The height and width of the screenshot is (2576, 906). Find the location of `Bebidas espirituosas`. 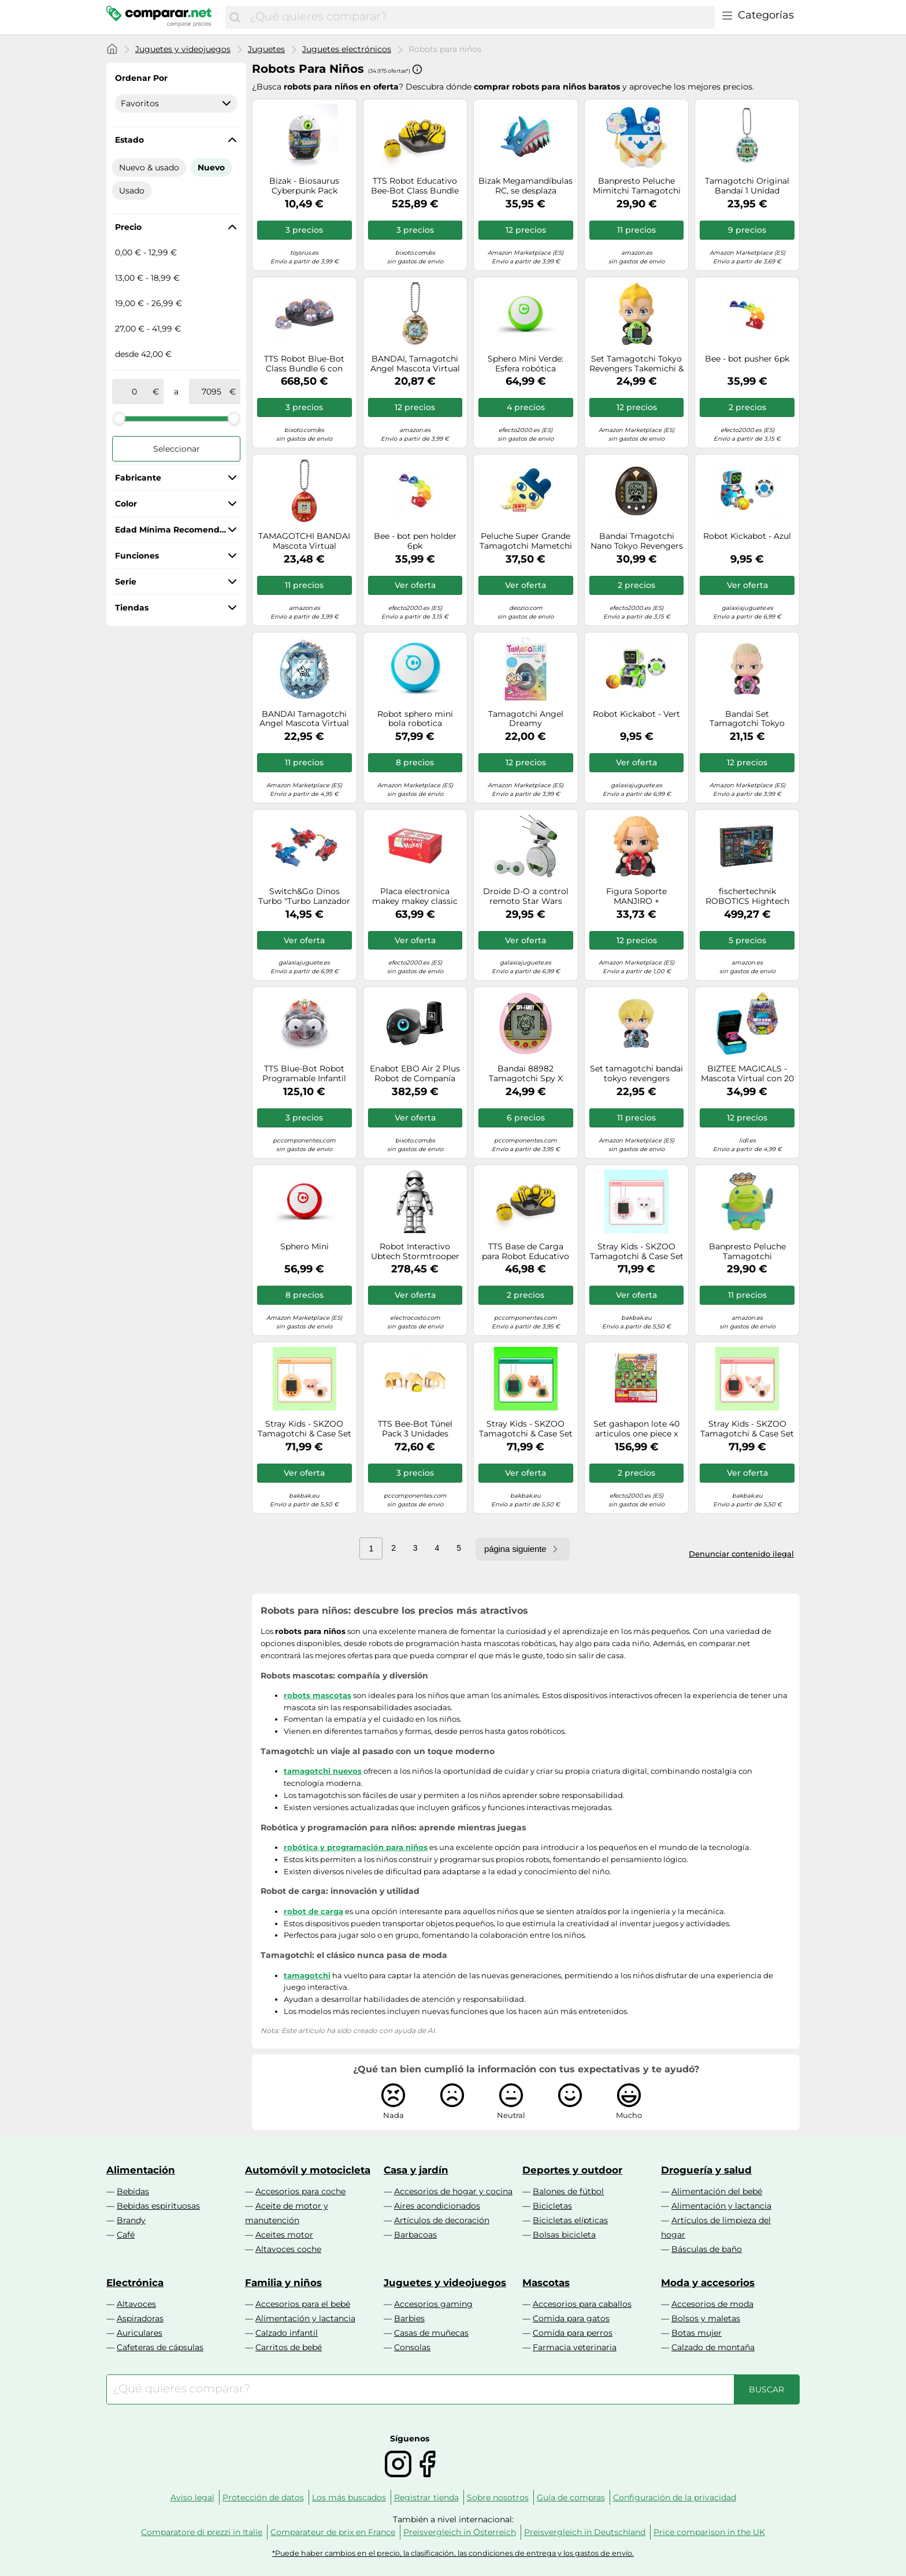

Bebidas espirituosas is located at coordinates (158, 2206).